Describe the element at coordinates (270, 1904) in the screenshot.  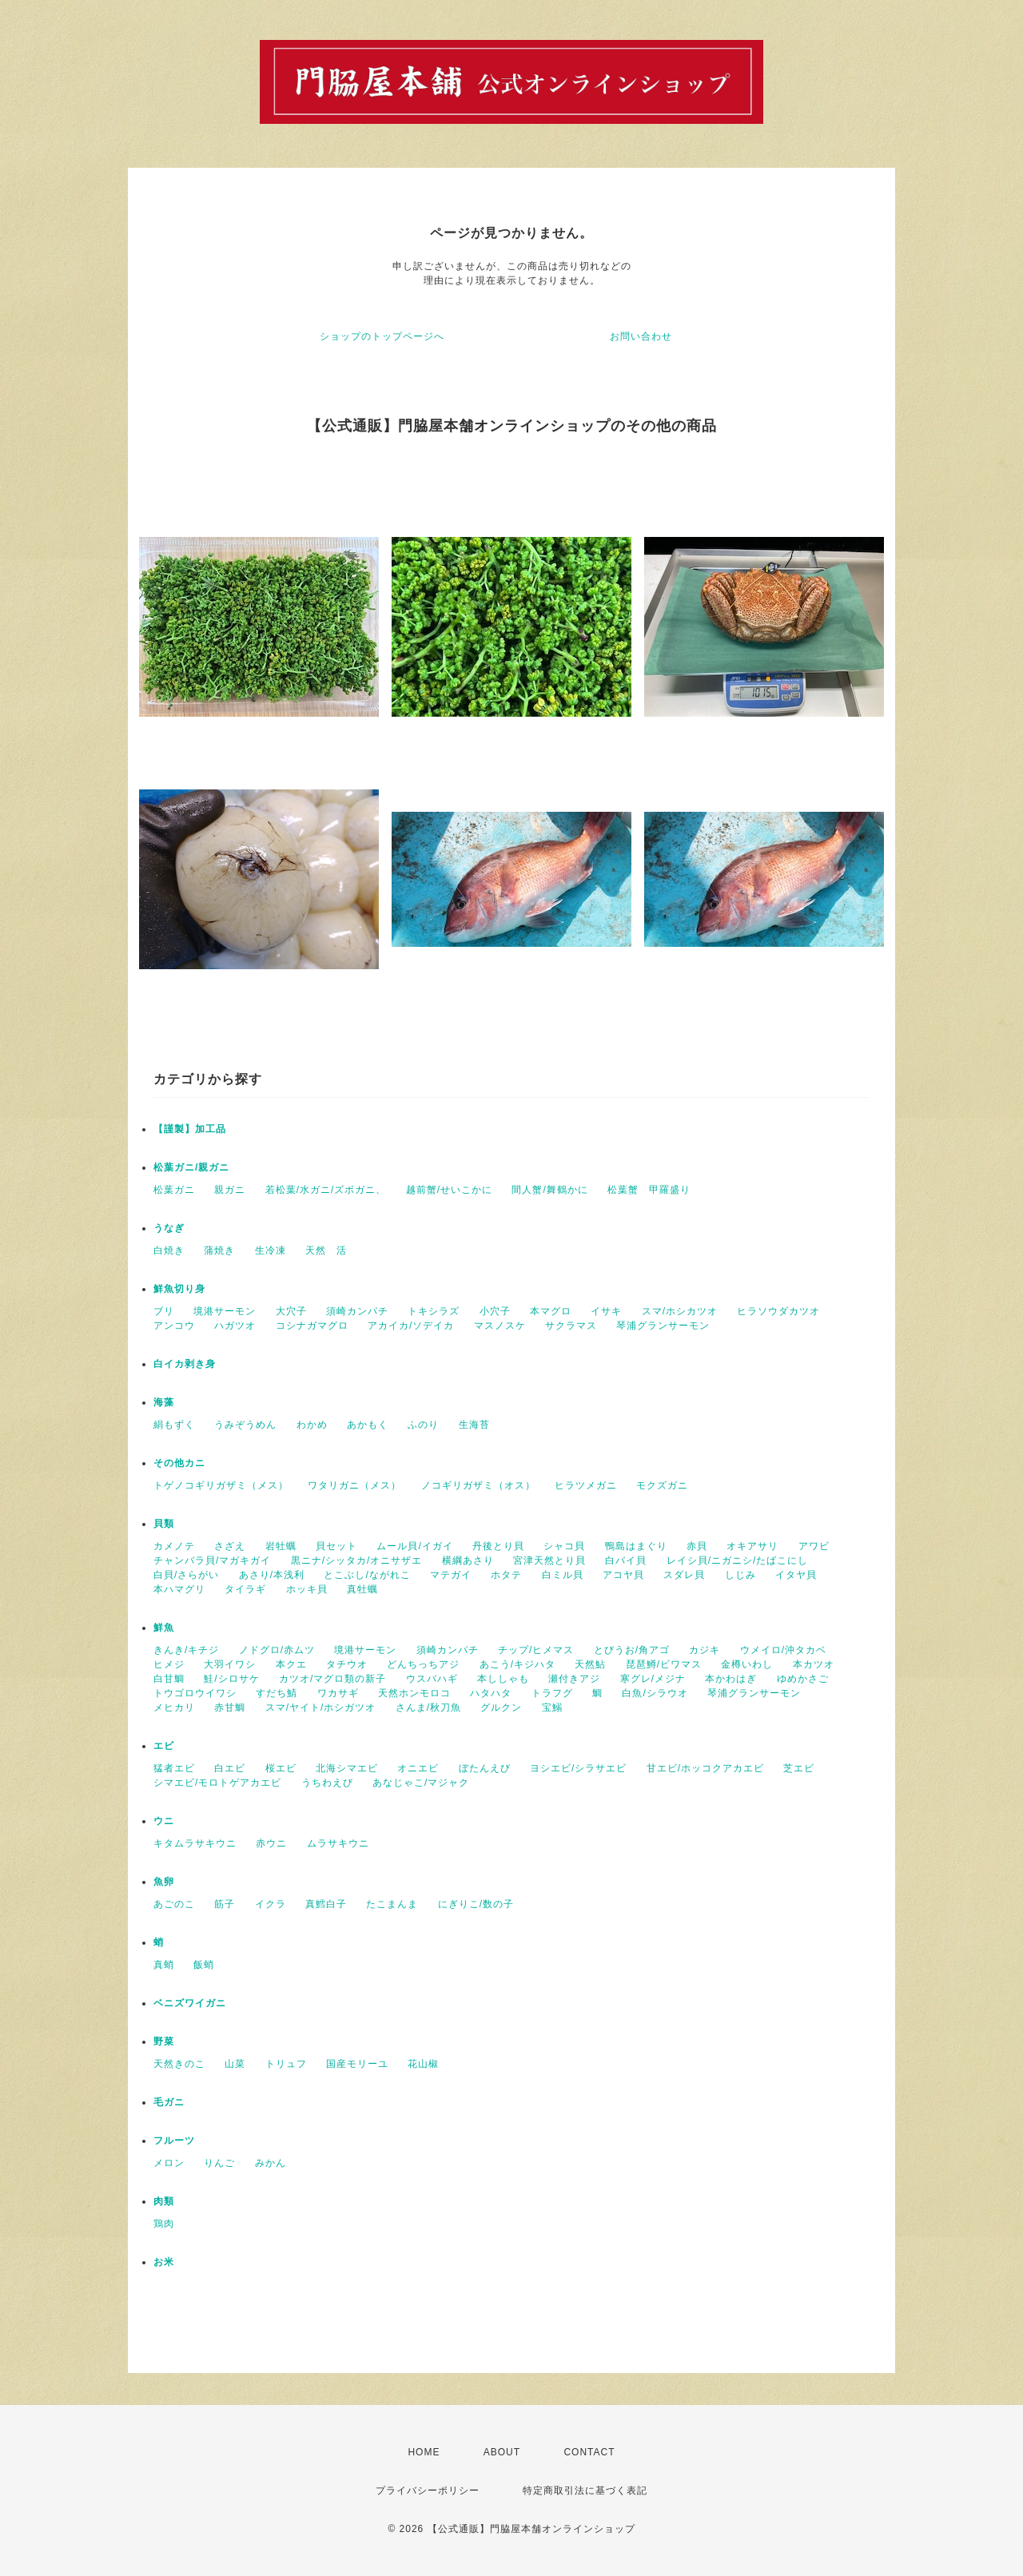
I see `イクラ` at that location.